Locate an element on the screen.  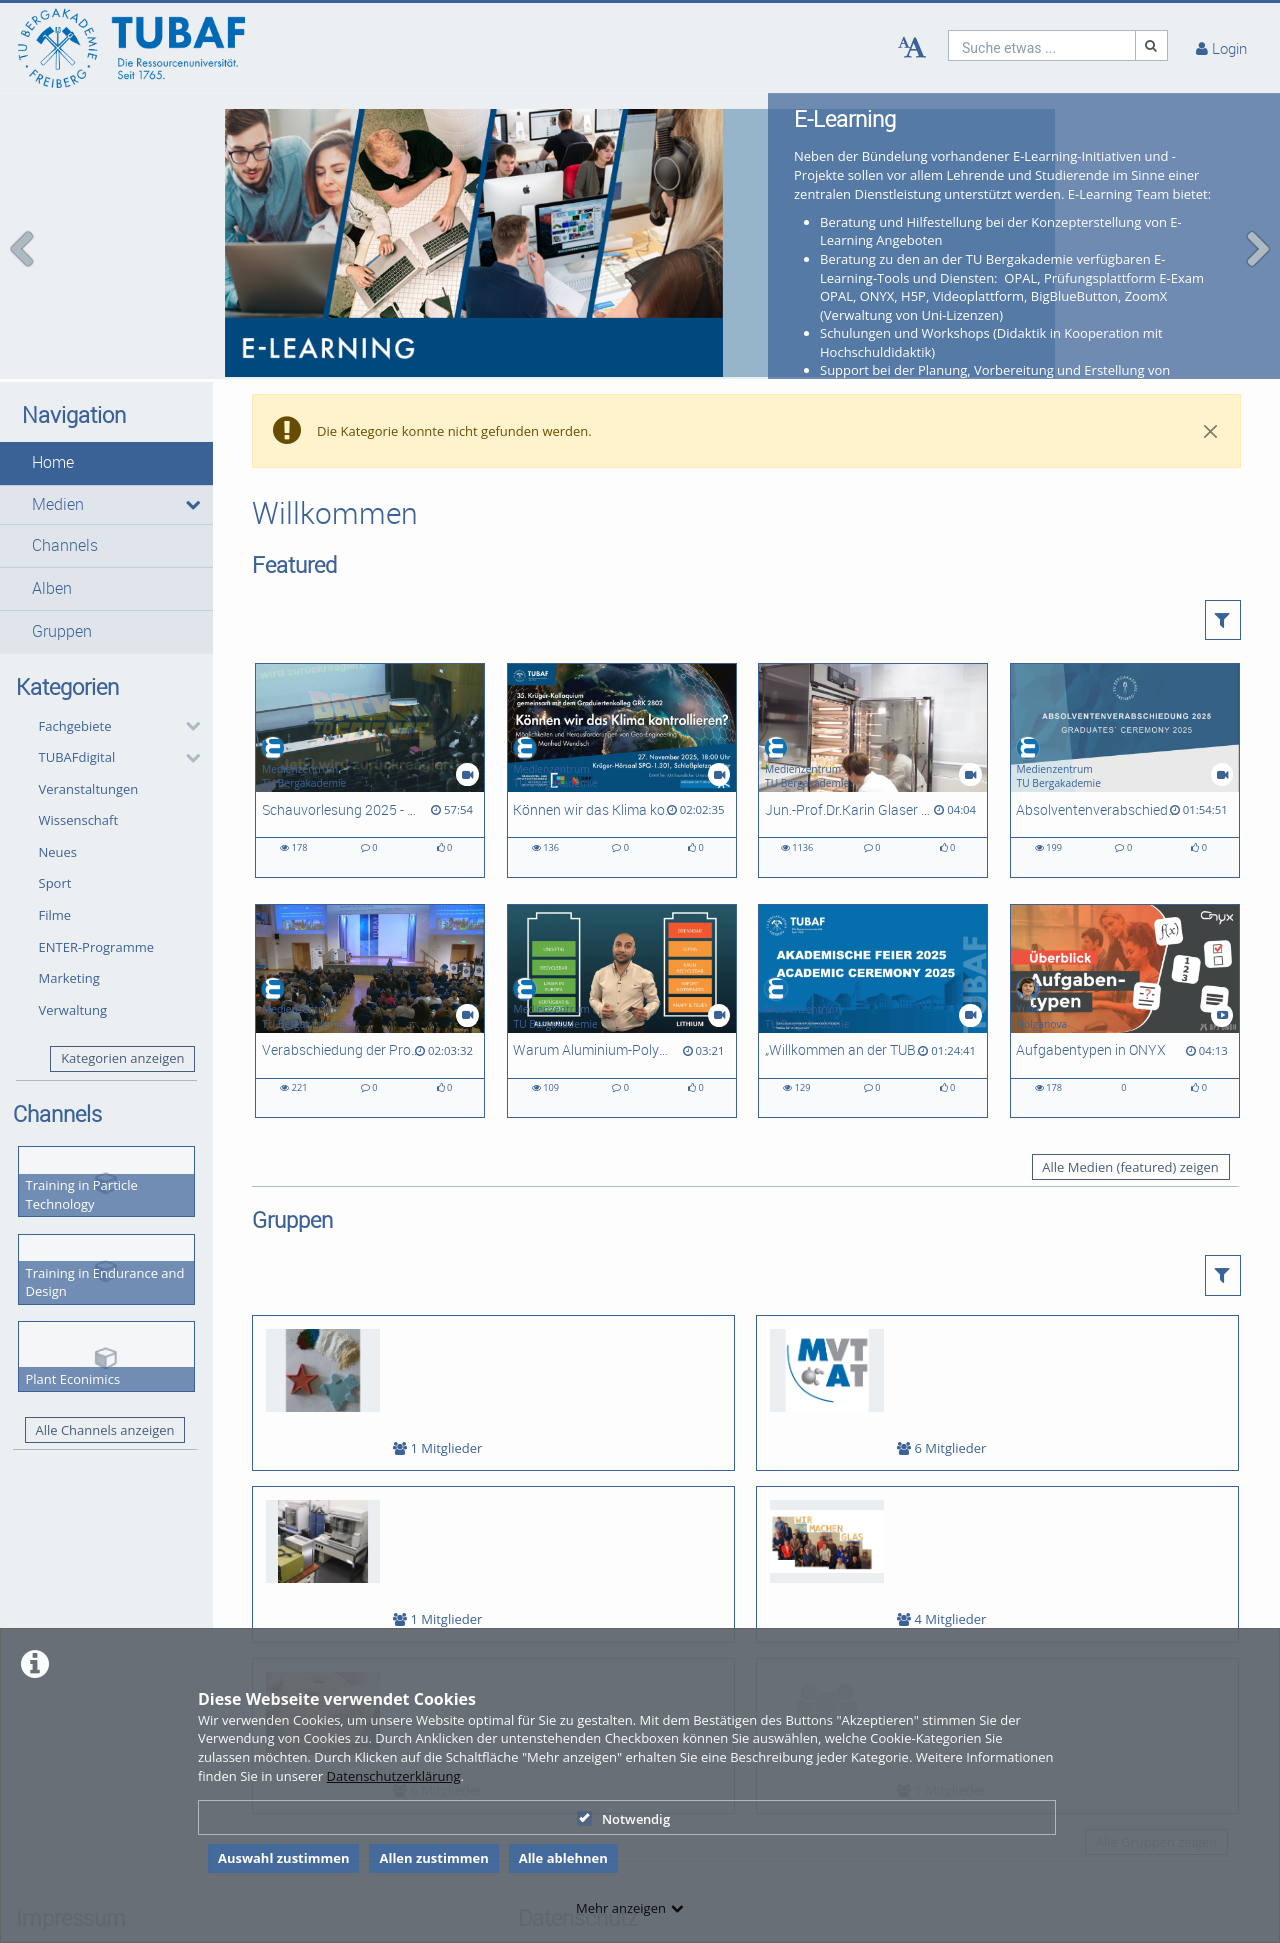
Channels is located at coordinates (65, 498).